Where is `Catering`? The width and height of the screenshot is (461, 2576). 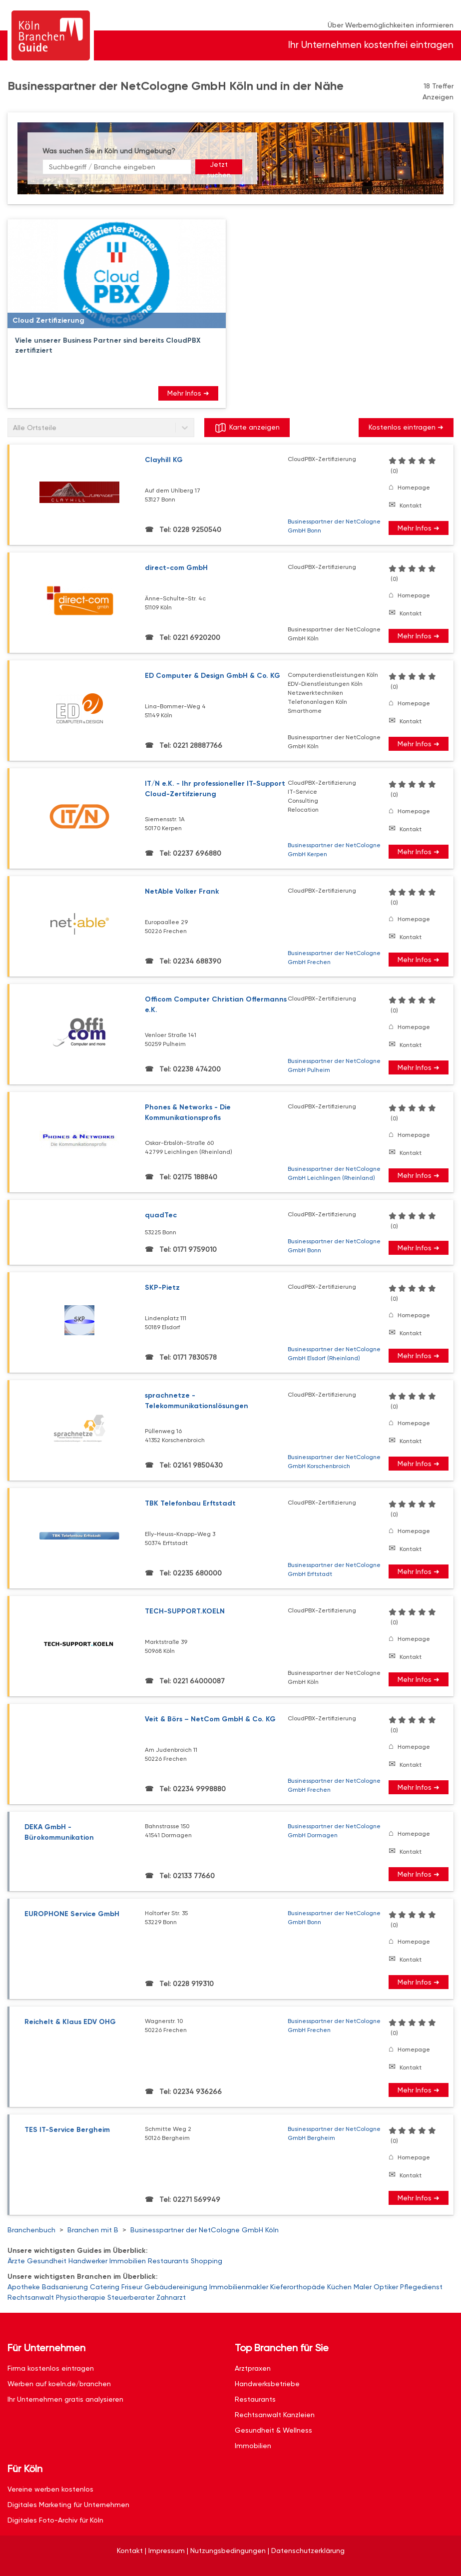 Catering is located at coordinates (104, 2287).